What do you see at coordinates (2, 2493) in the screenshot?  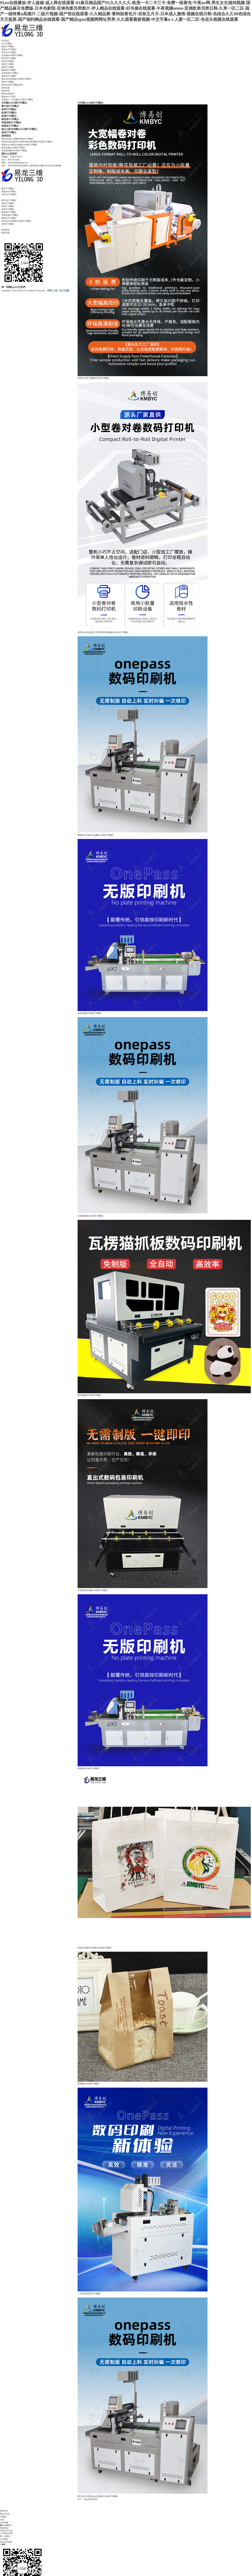 I see `頂部` at bounding box center [2, 2493].